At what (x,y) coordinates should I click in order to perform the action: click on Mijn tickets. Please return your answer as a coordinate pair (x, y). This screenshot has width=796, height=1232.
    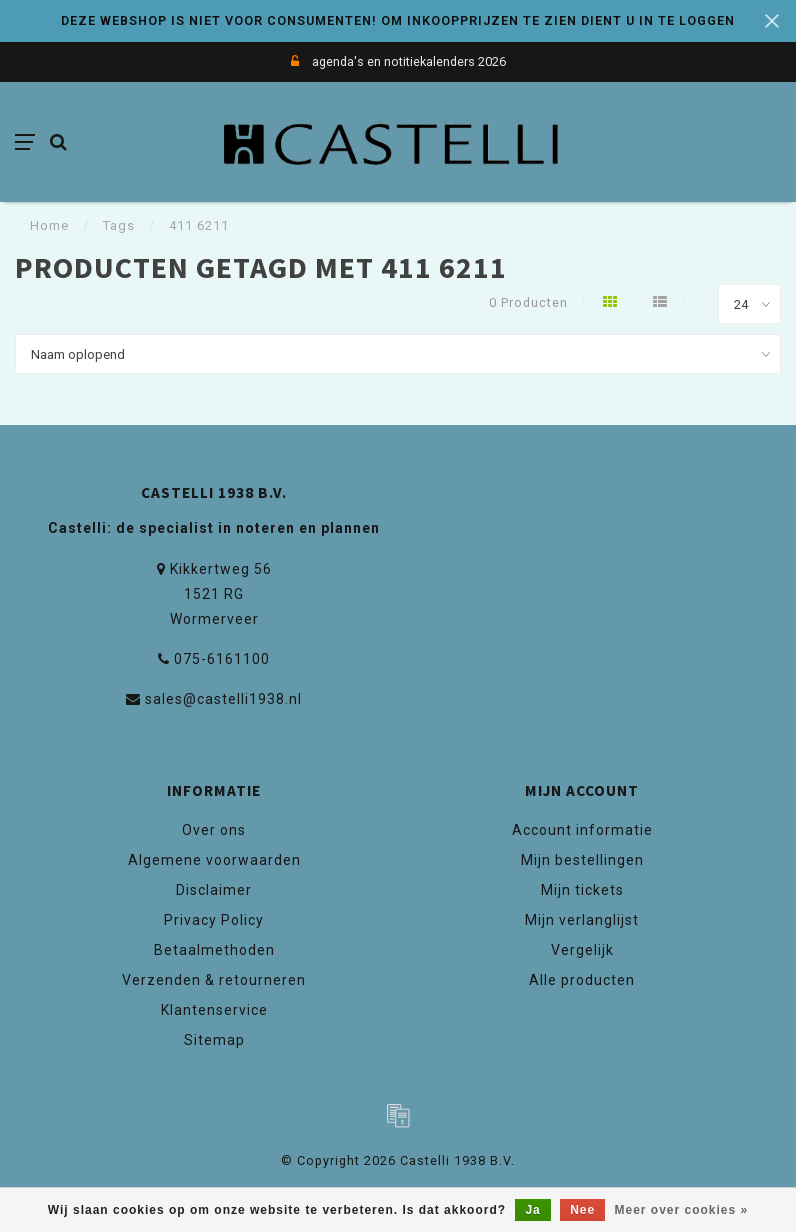
    Looking at the image, I should click on (582, 890).